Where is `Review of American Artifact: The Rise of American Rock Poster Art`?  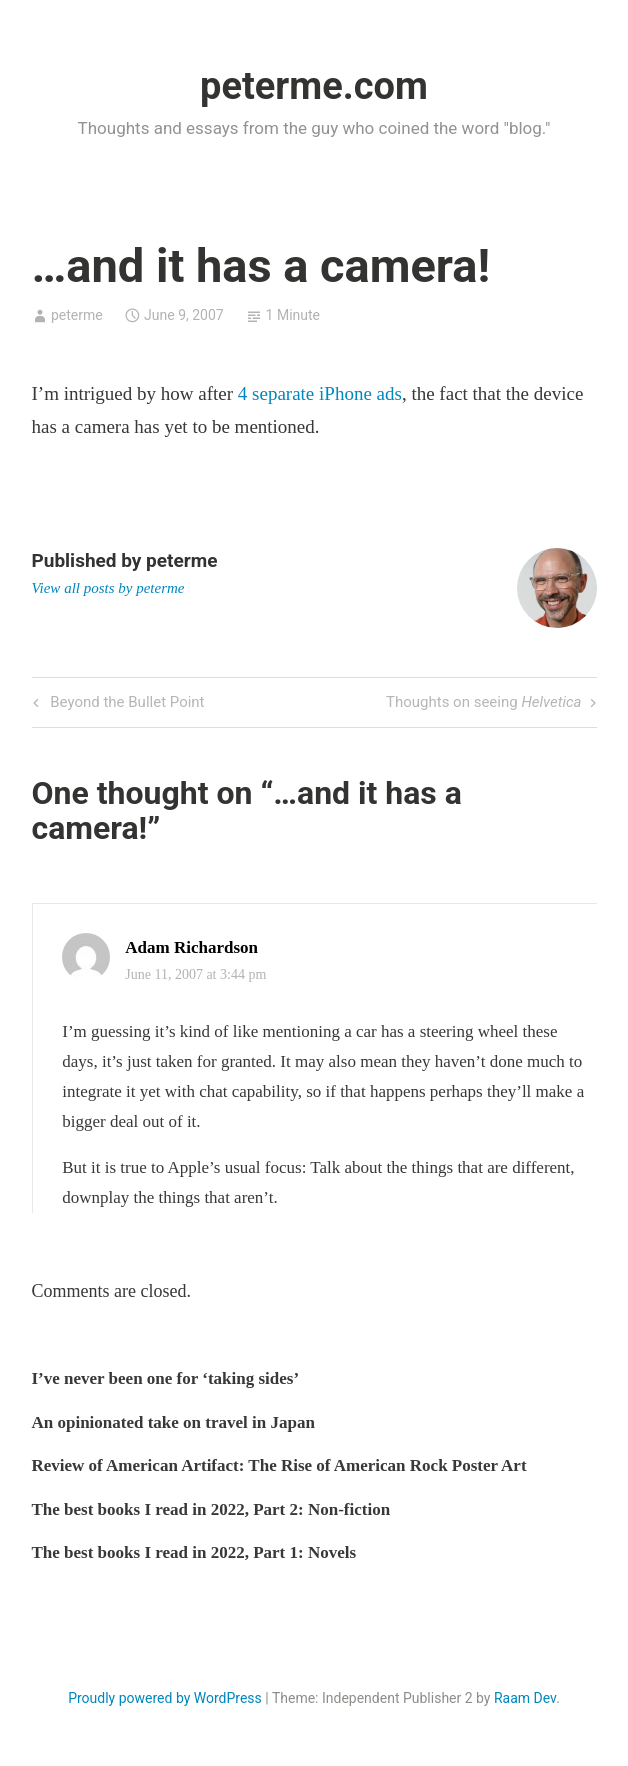
Review of American Artifact: The Rise of American Rock Poster Art is located at coordinates (279, 1465).